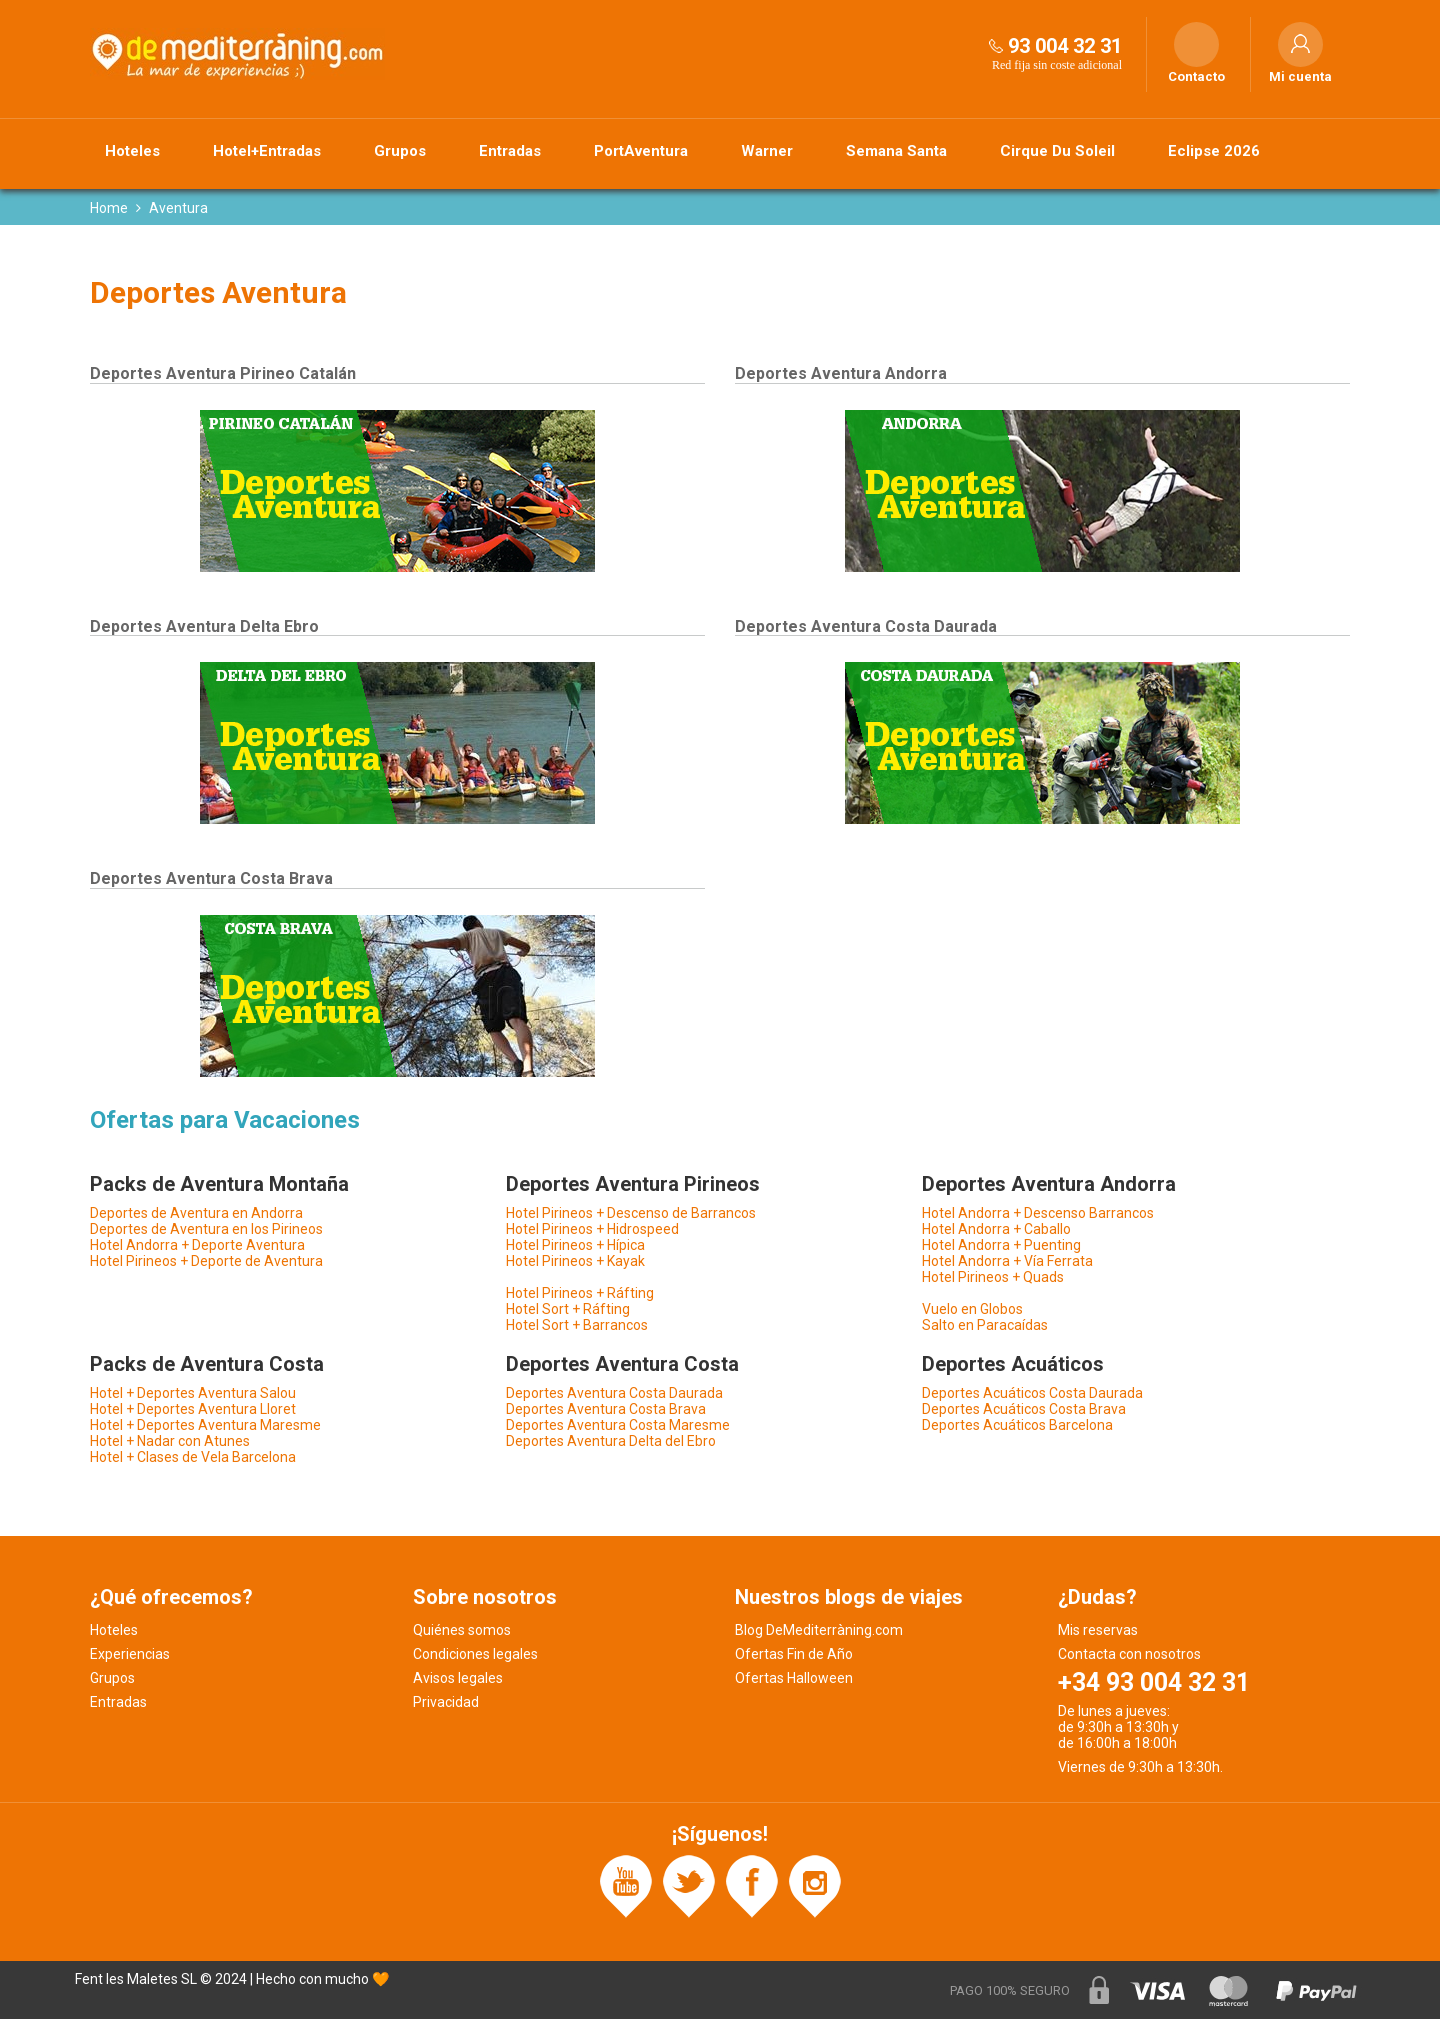 This screenshot has width=1440, height=2019. Describe the element at coordinates (896, 151) in the screenshot. I see `Semana Santa` at that location.